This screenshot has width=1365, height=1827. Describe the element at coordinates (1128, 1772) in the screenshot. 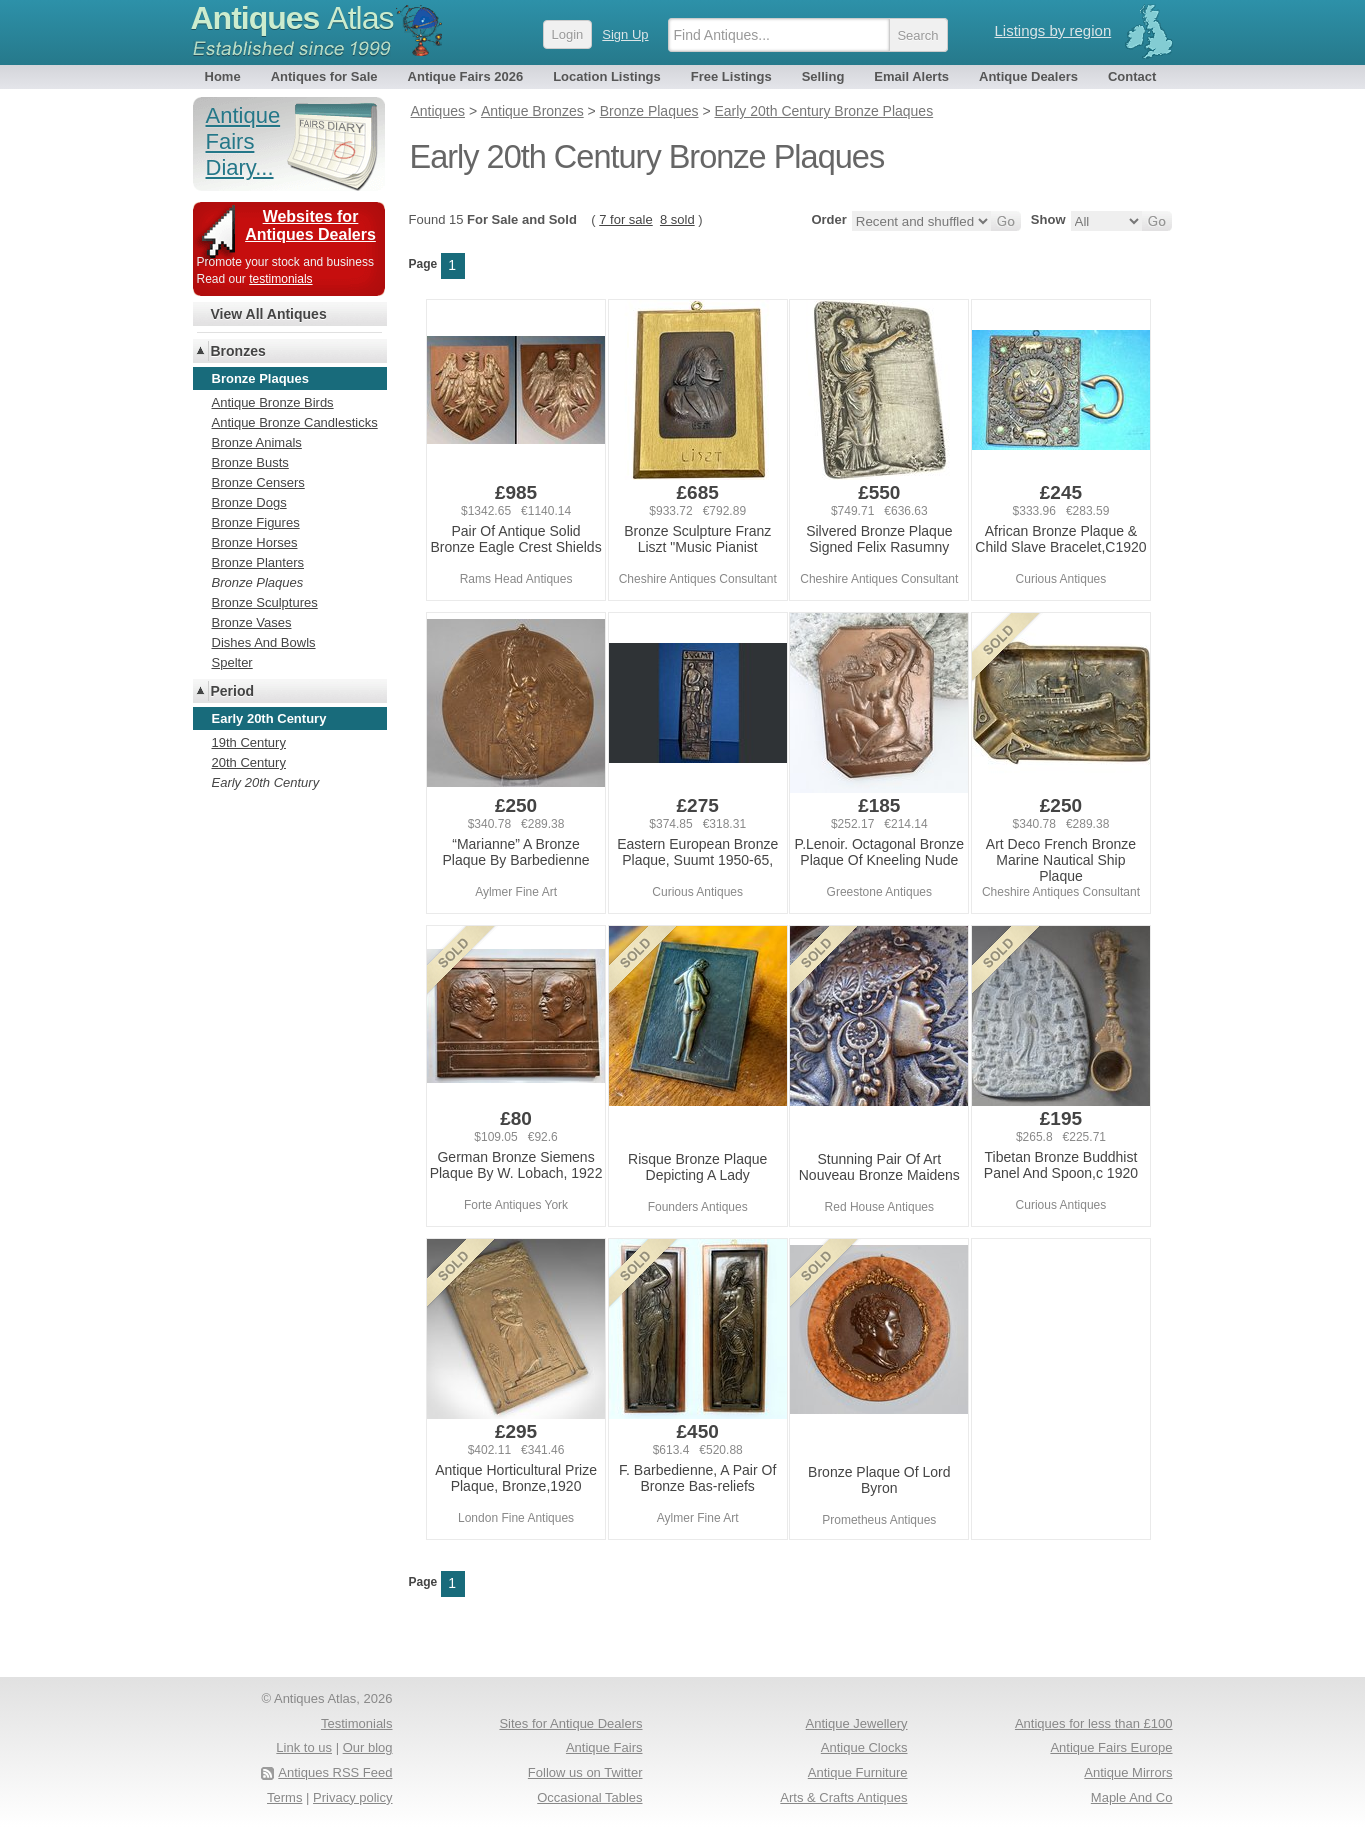

I see `Antique Mirrors` at that location.